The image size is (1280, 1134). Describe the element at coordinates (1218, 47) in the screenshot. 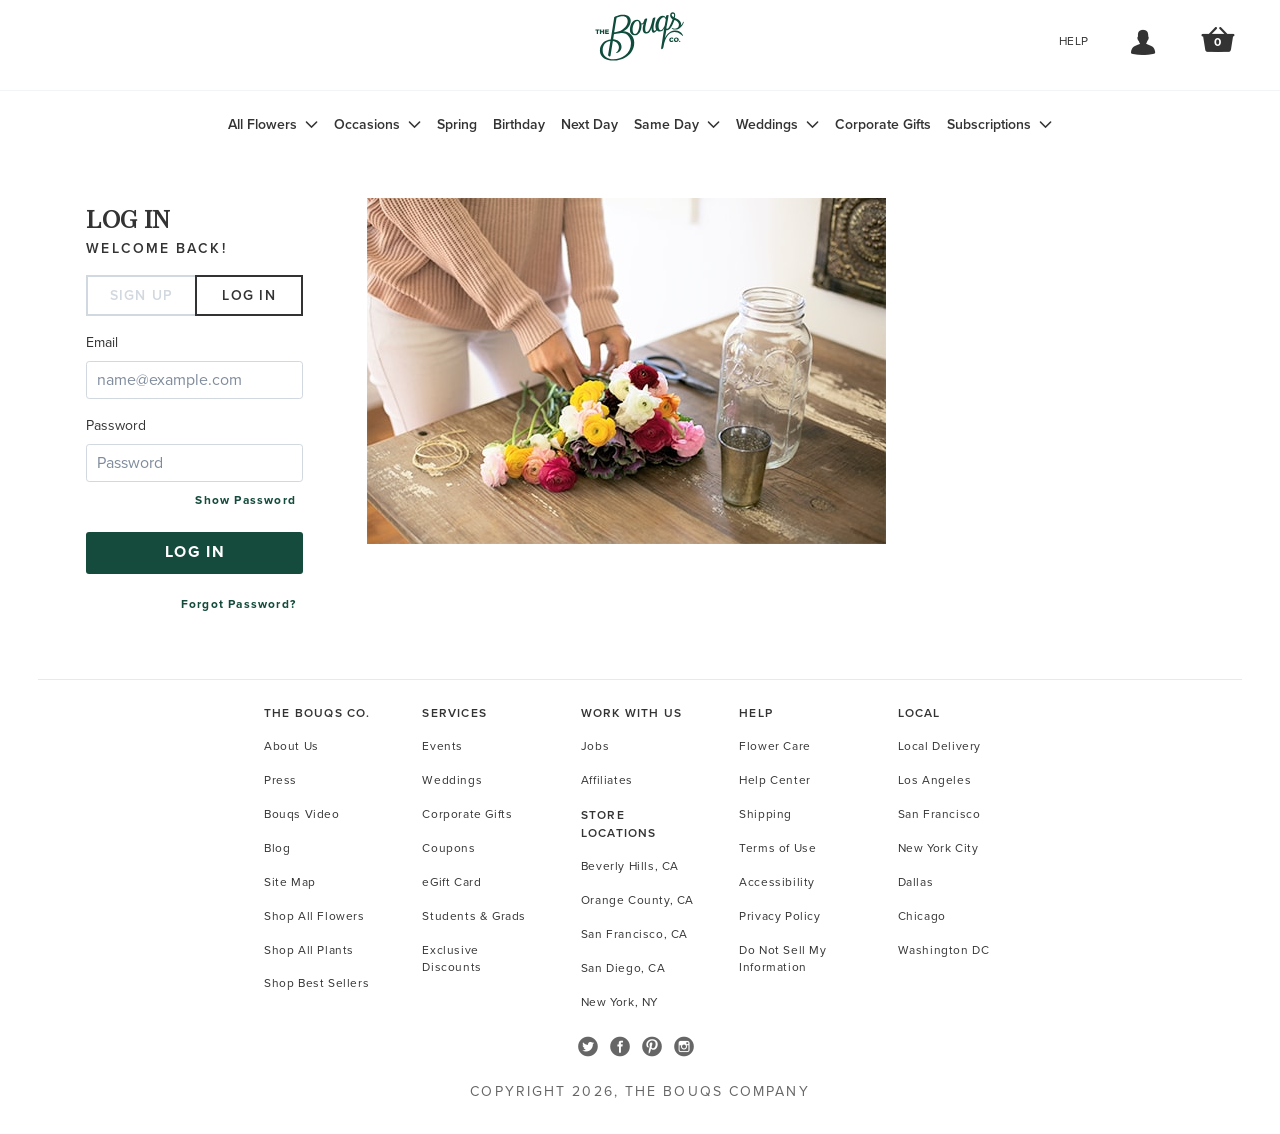

I see `Review Order` at that location.